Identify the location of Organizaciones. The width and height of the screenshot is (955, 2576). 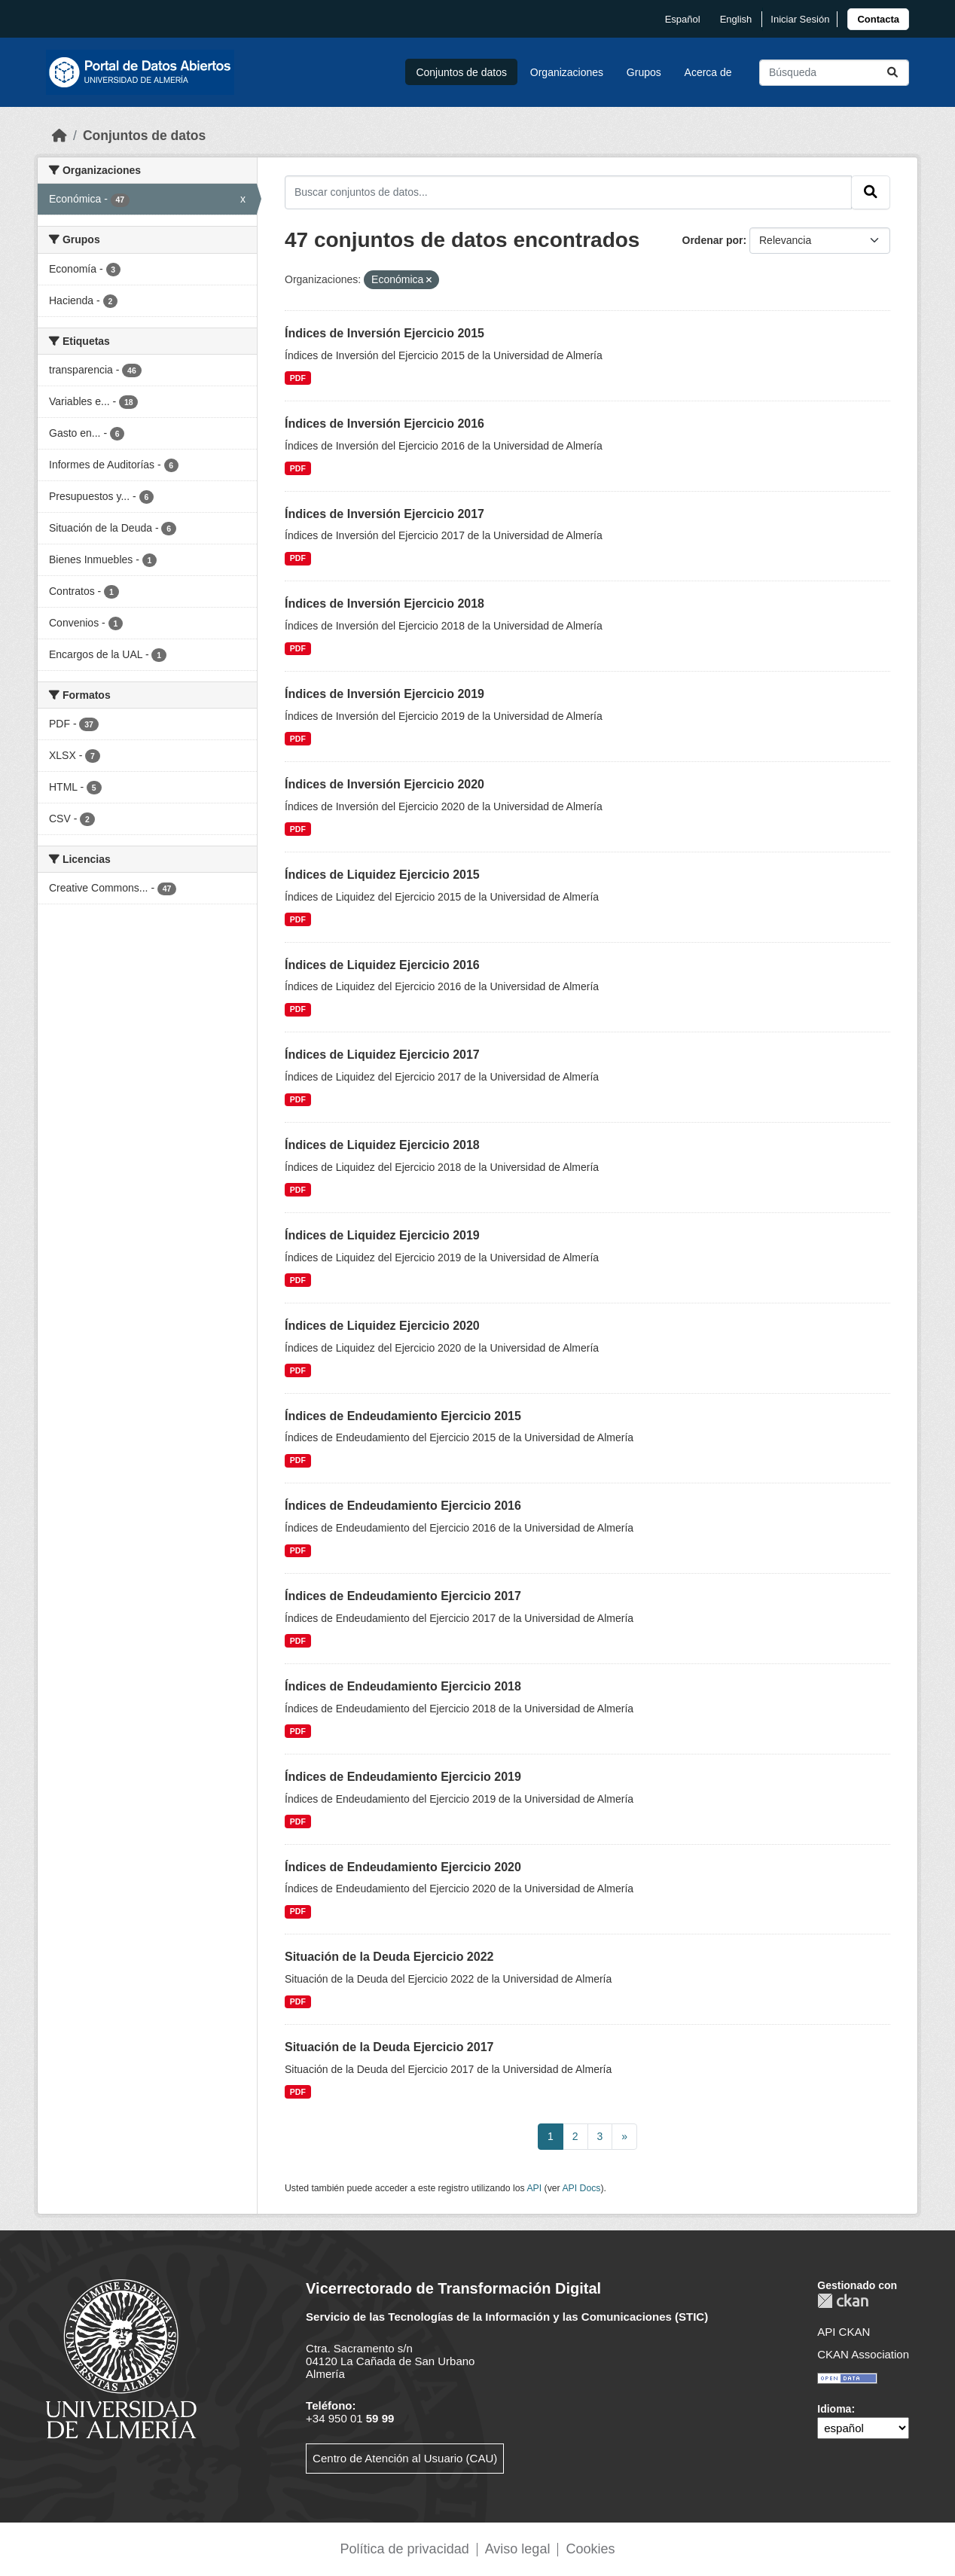
(566, 72).